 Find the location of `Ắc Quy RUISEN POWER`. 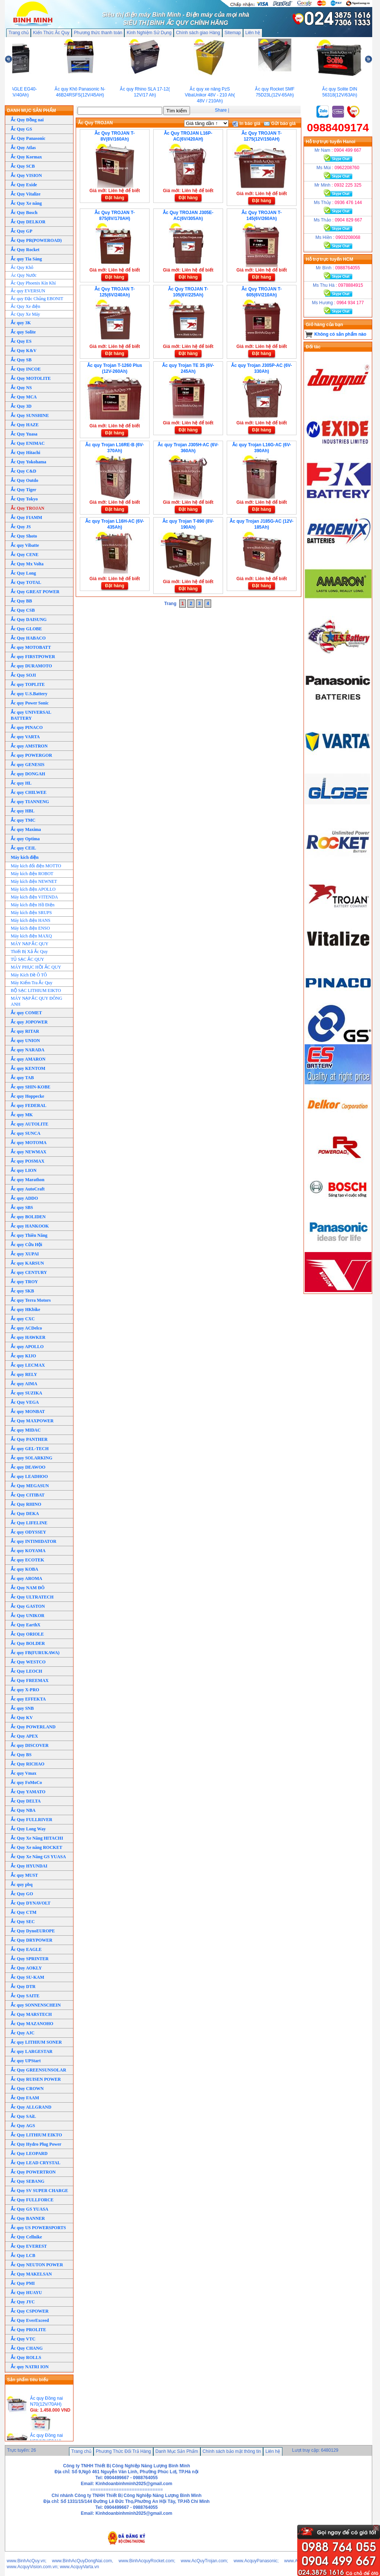

Ắc Quy RUISEN POWER is located at coordinates (36, 2079).